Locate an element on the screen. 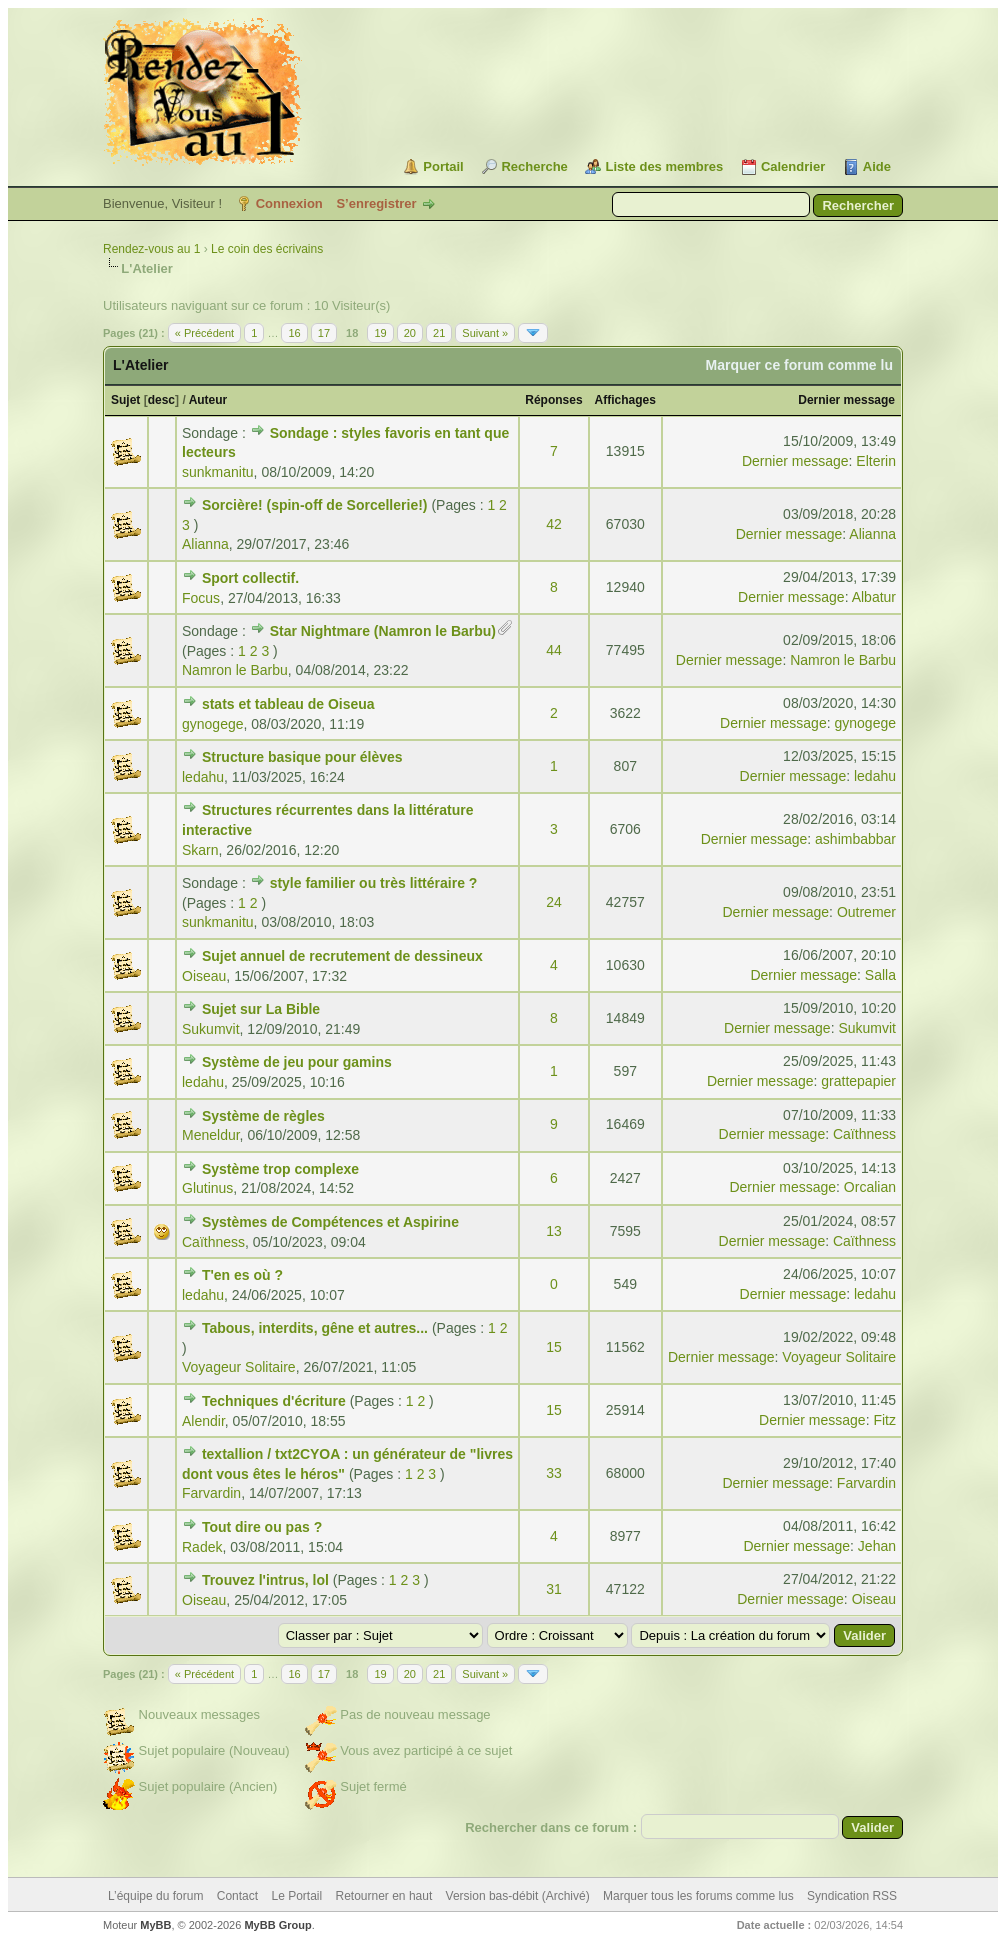 This screenshot has height=1954, width=998. Rendez-vous au 1 is located at coordinates (151, 249).